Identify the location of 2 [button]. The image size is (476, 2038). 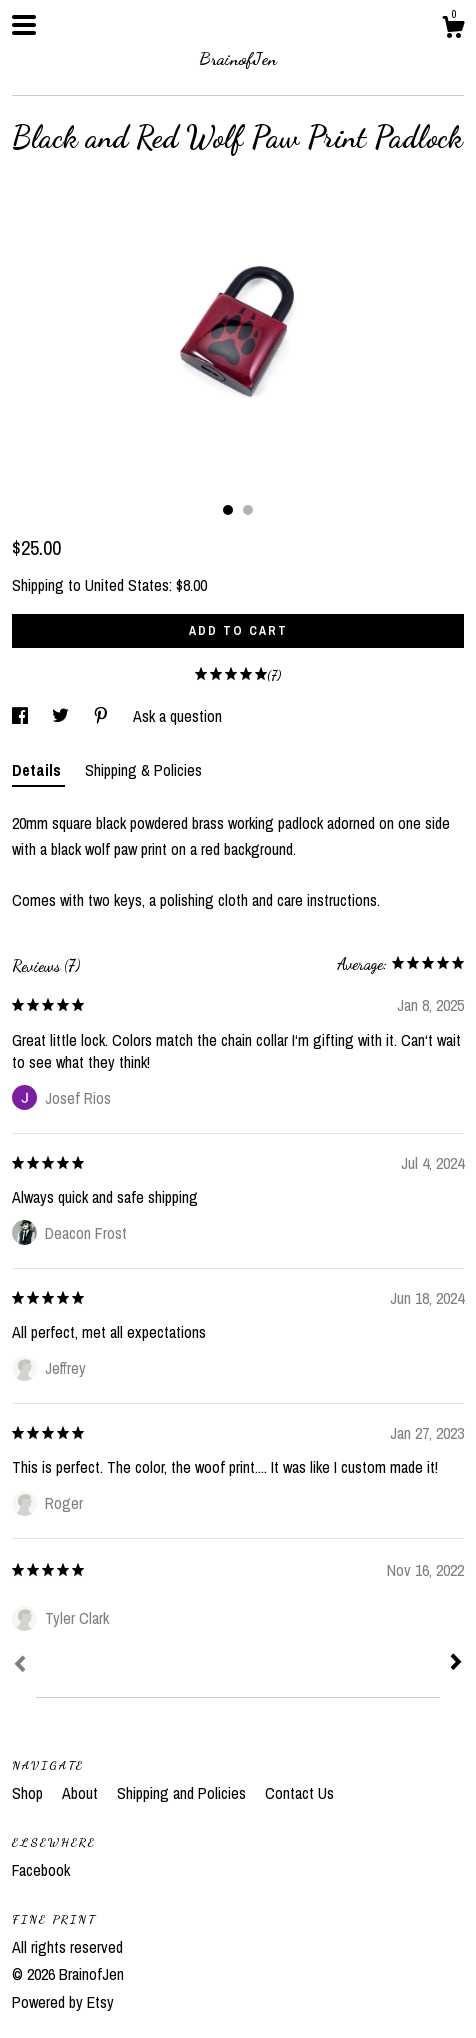
(248, 510).